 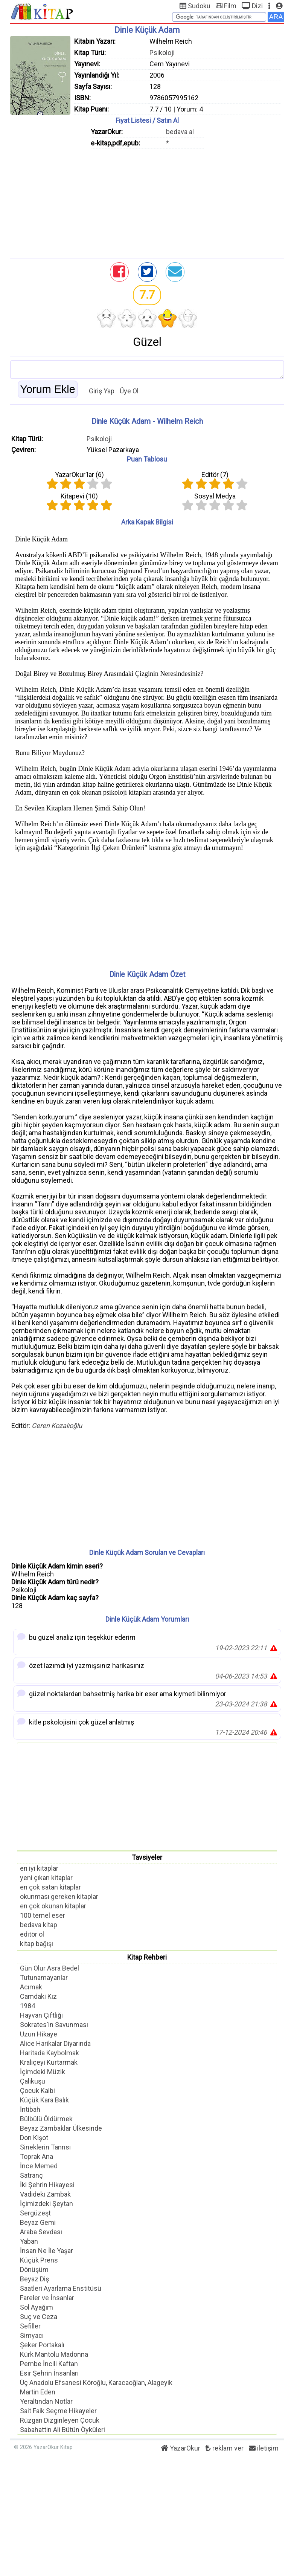 What do you see at coordinates (62, 2430) in the screenshot?
I see `Sabahattin Ali Bütün Öyküleri` at bounding box center [62, 2430].